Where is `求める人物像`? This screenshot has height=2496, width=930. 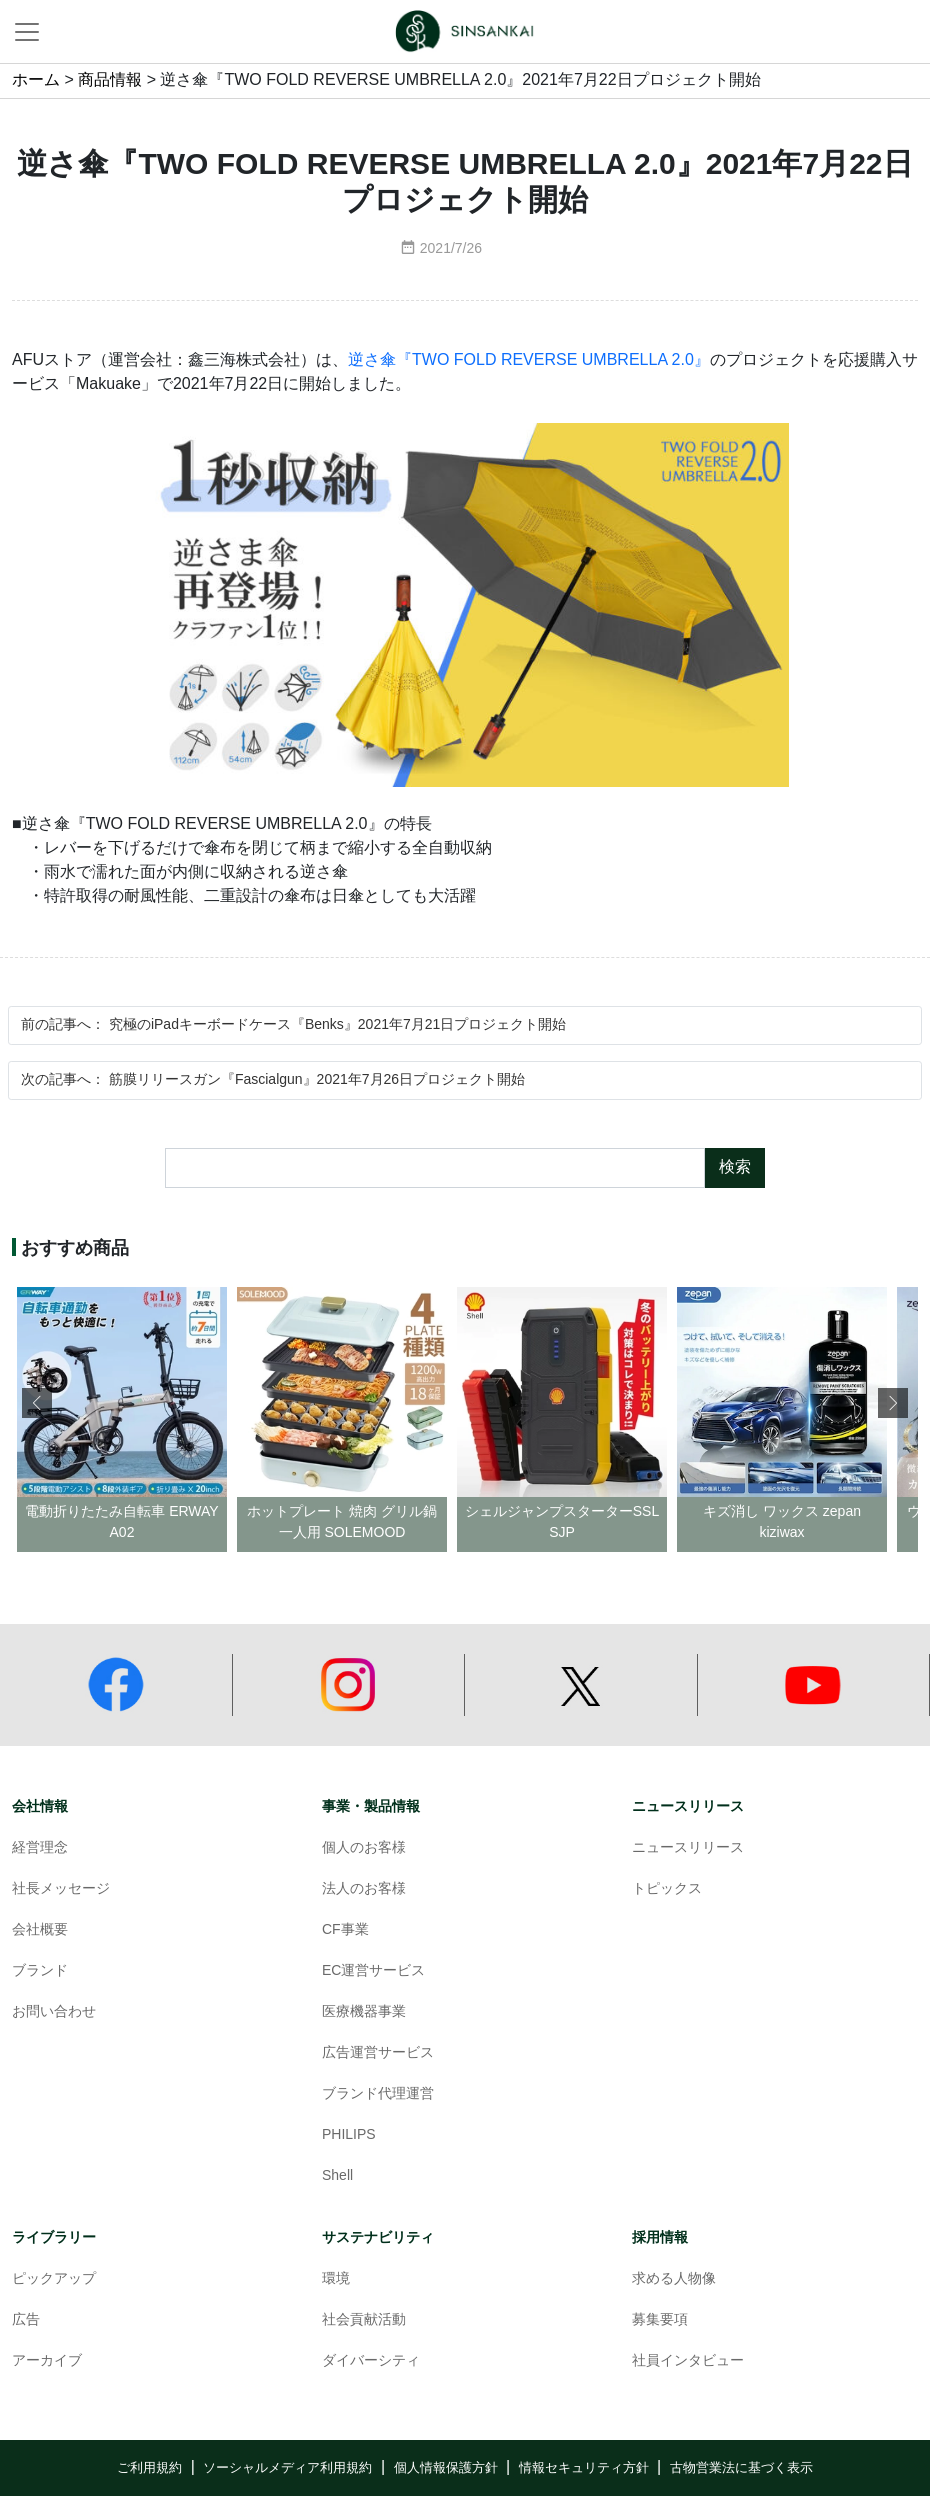
求める人物像 is located at coordinates (674, 2279).